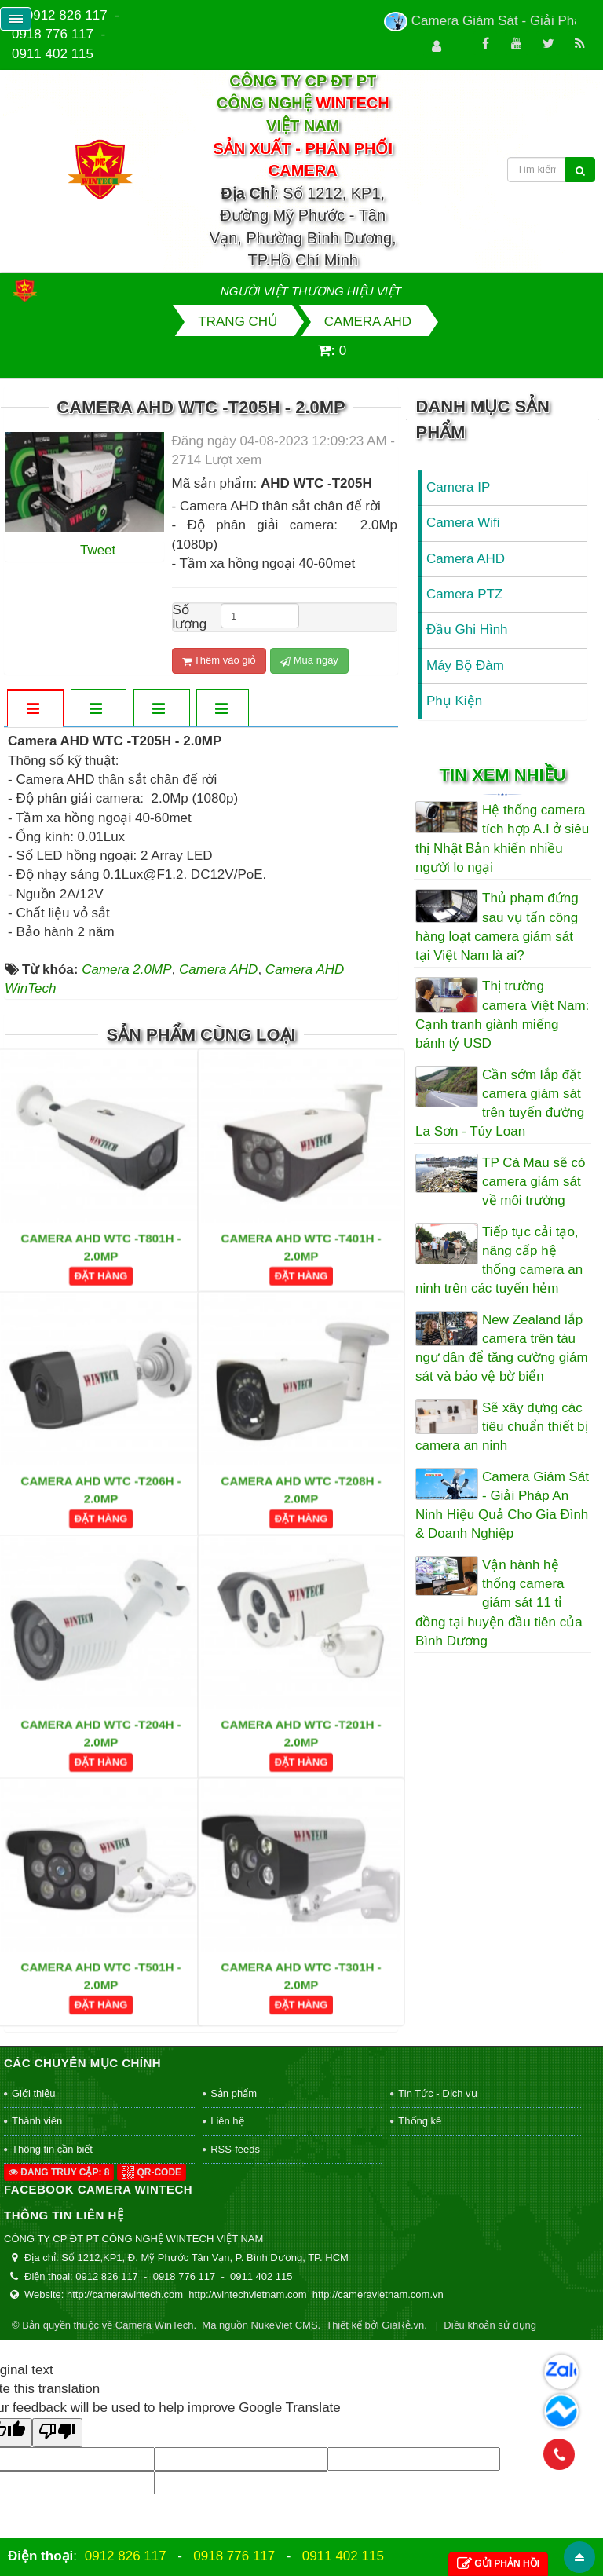 This screenshot has width=603, height=2576. What do you see at coordinates (37, 2121) in the screenshot?
I see `Thành viên` at bounding box center [37, 2121].